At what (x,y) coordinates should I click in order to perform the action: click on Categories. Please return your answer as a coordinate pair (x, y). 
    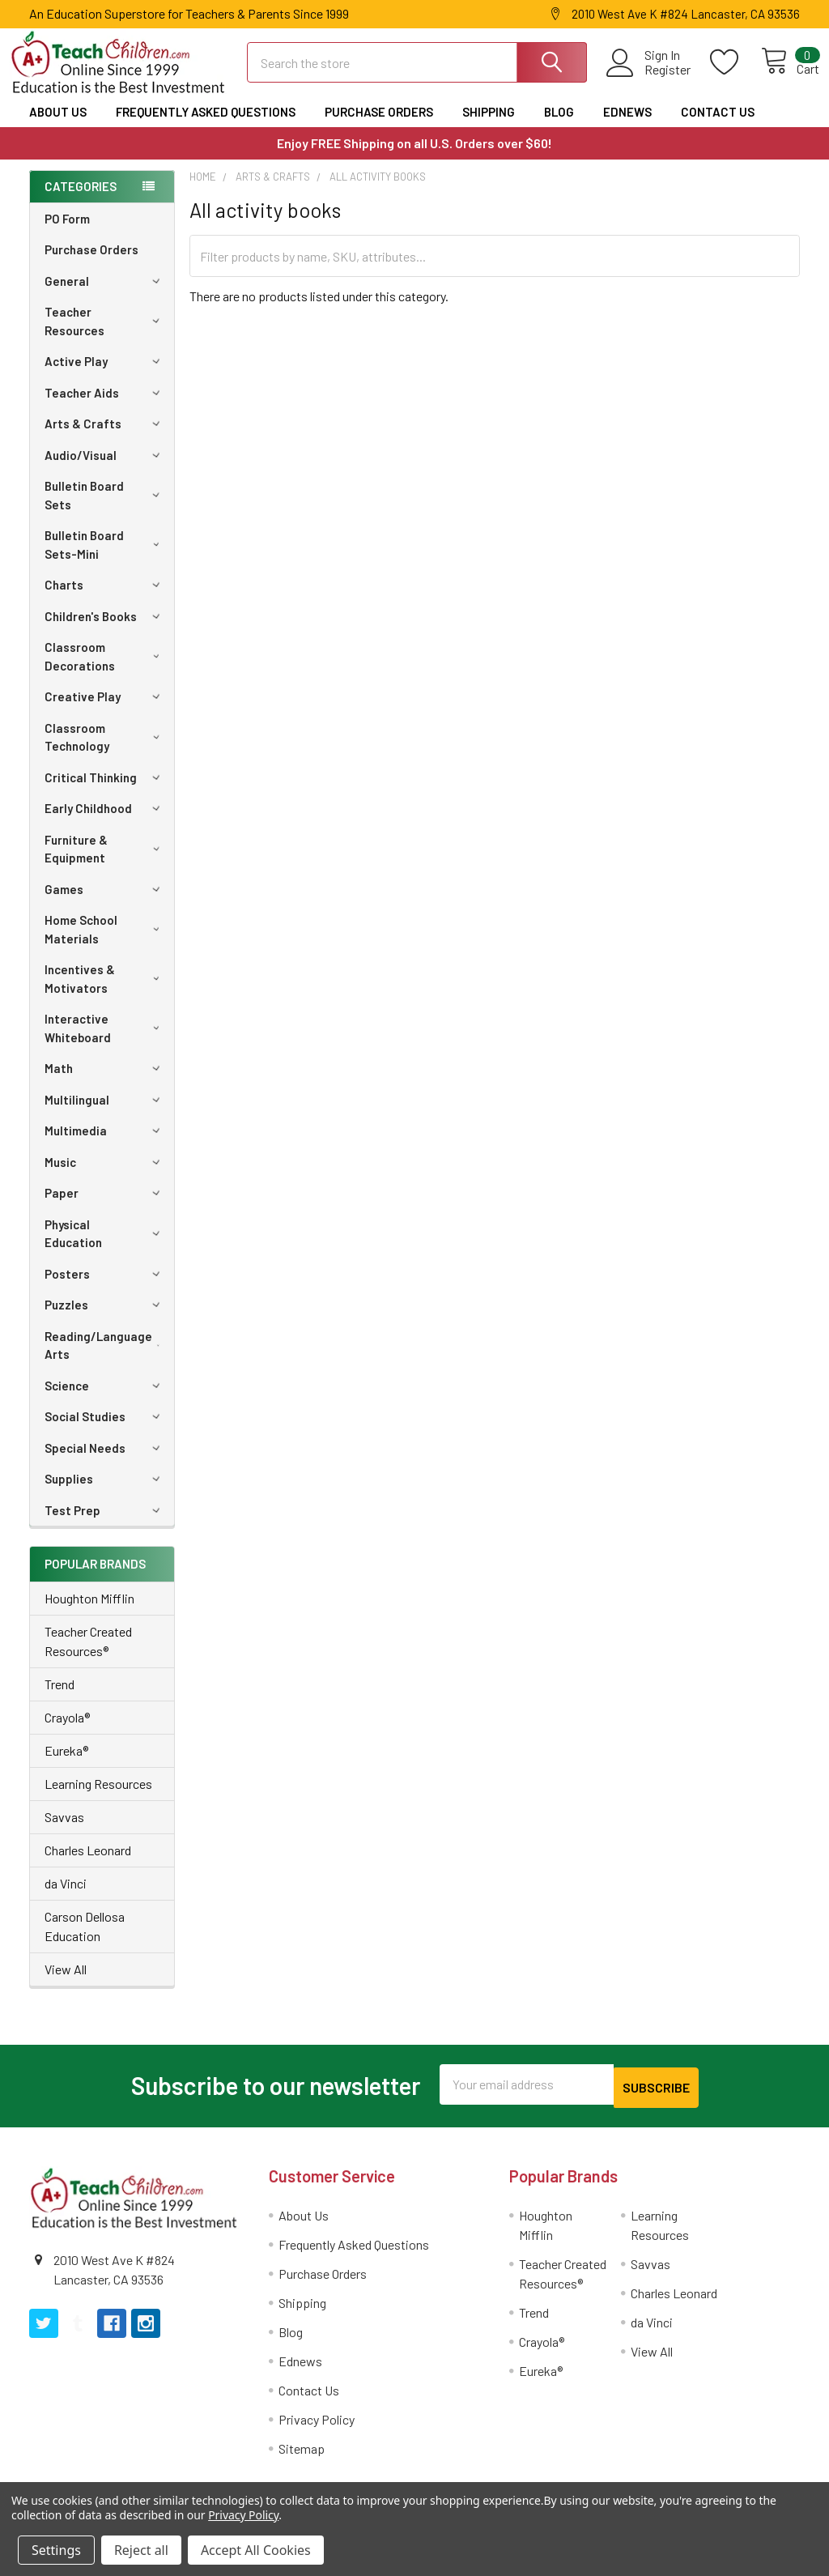
    Looking at the image, I should click on (81, 201).